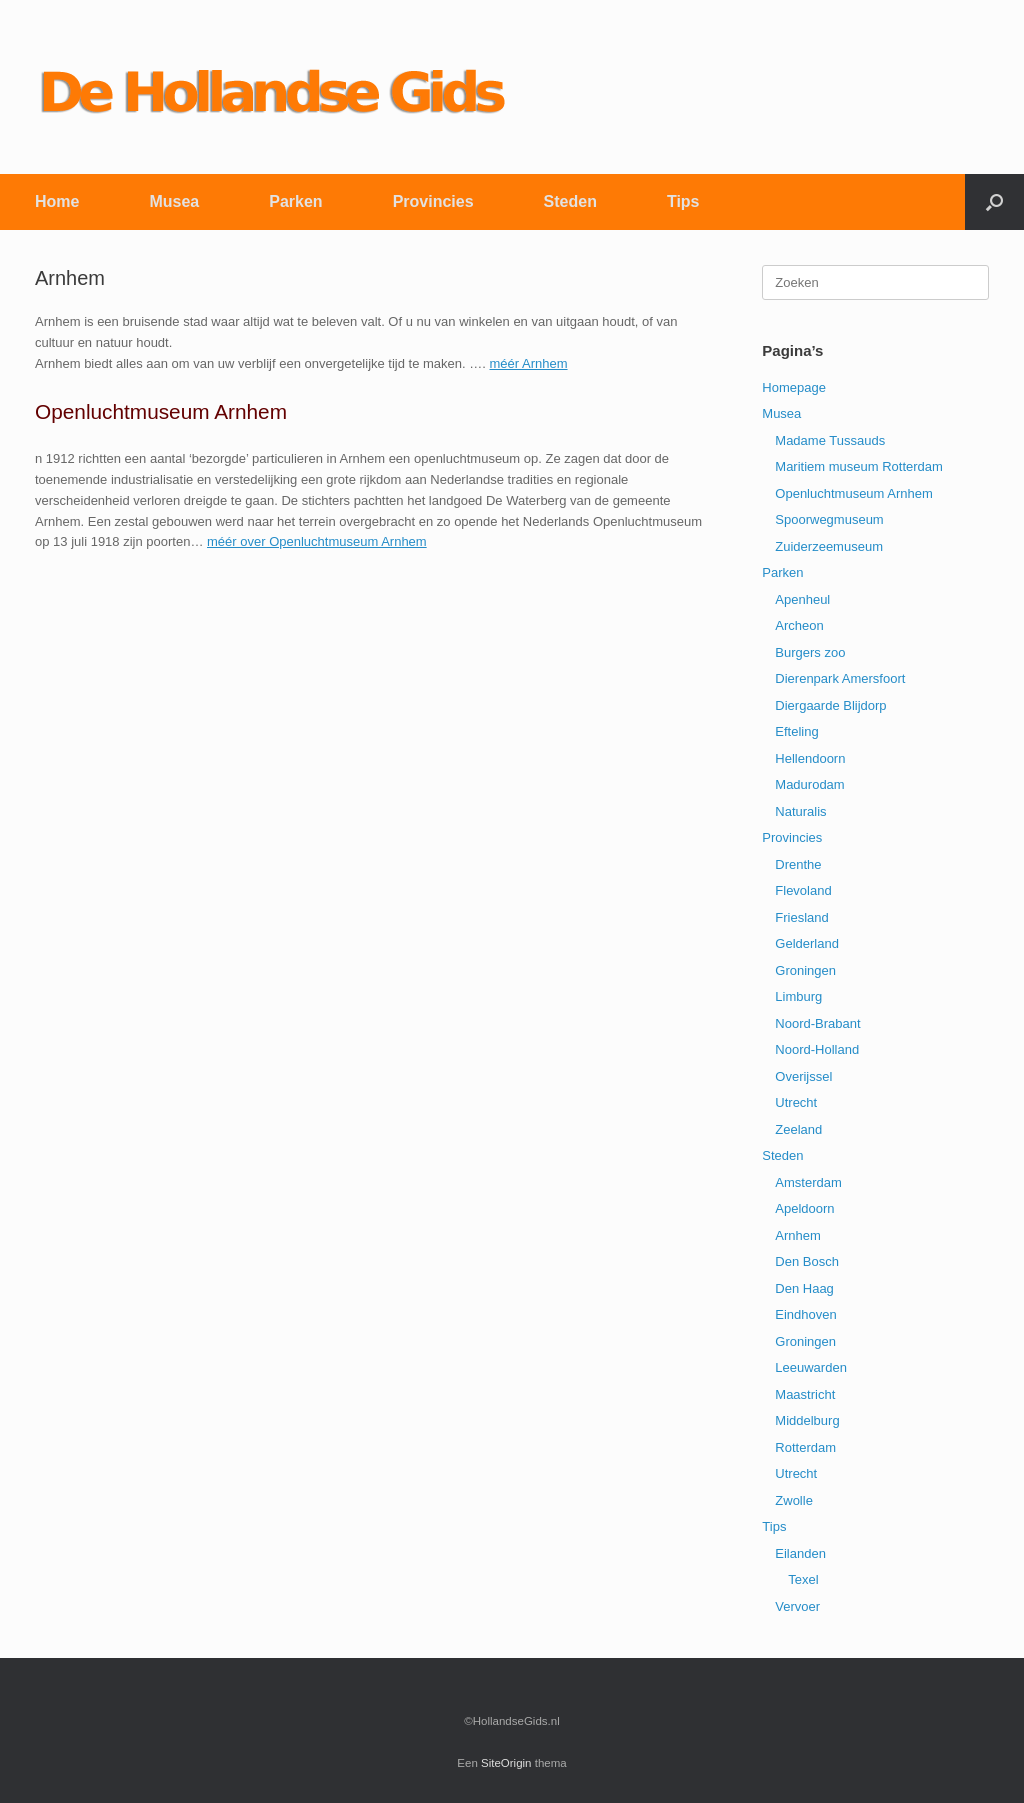 The height and width of the screenshot is (1803, 1024). I want to click on Middelburg, so click(807, 1420).